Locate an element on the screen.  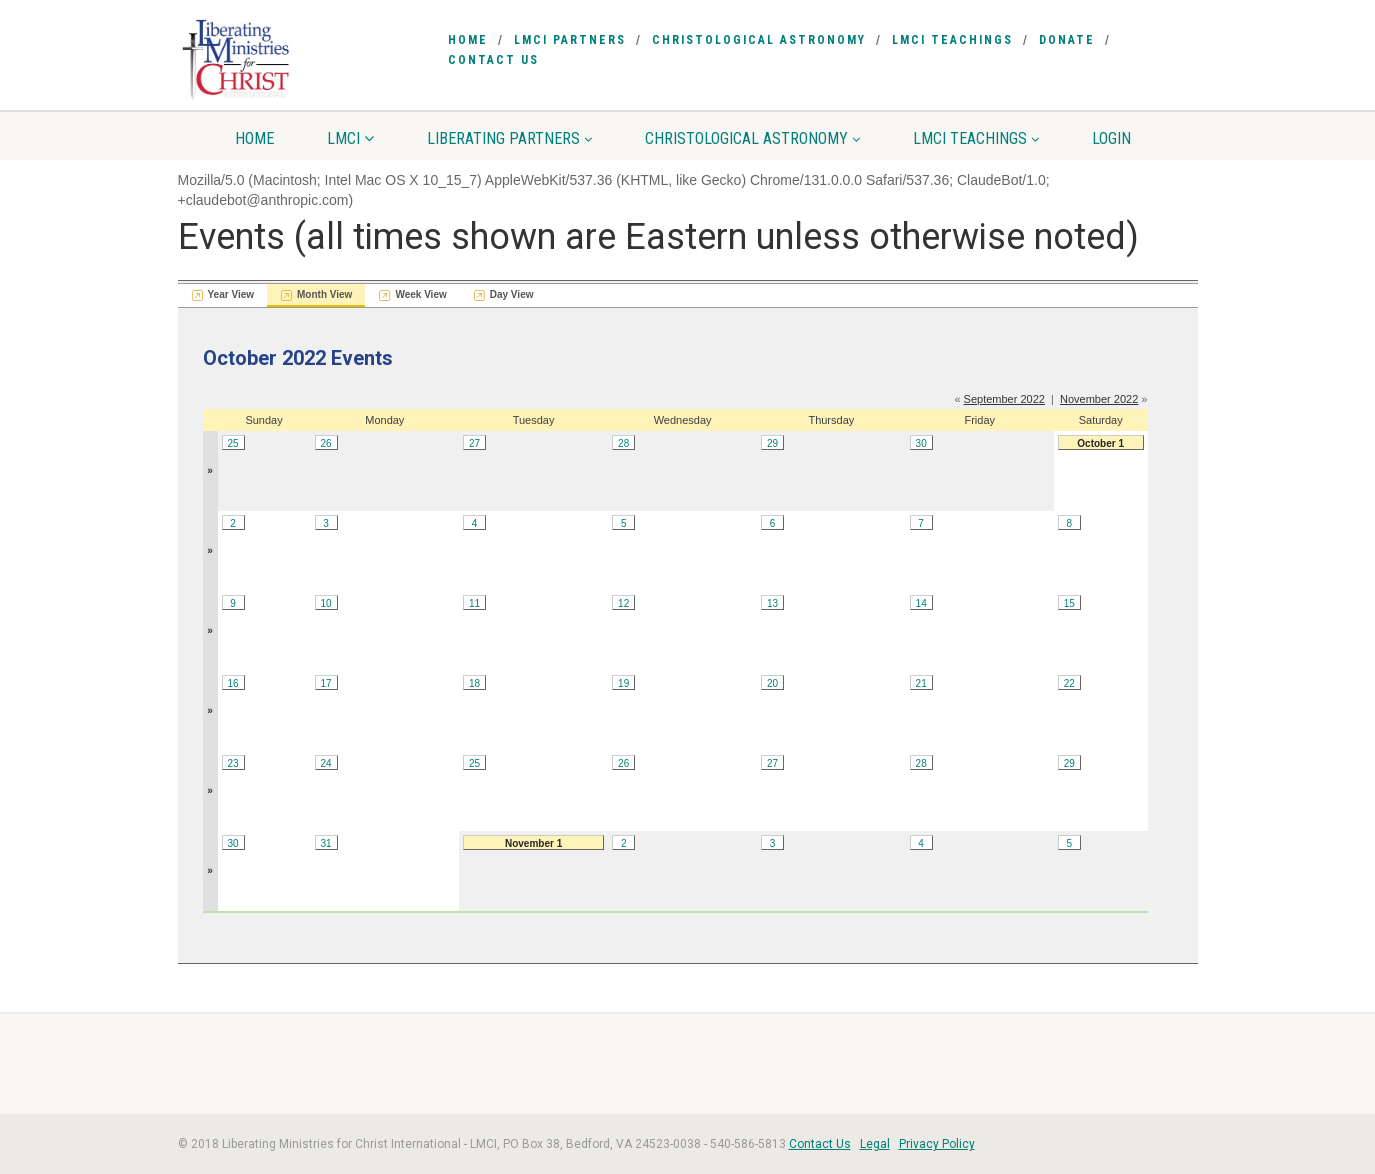
Contact Us is located at coordinates (493, 60).